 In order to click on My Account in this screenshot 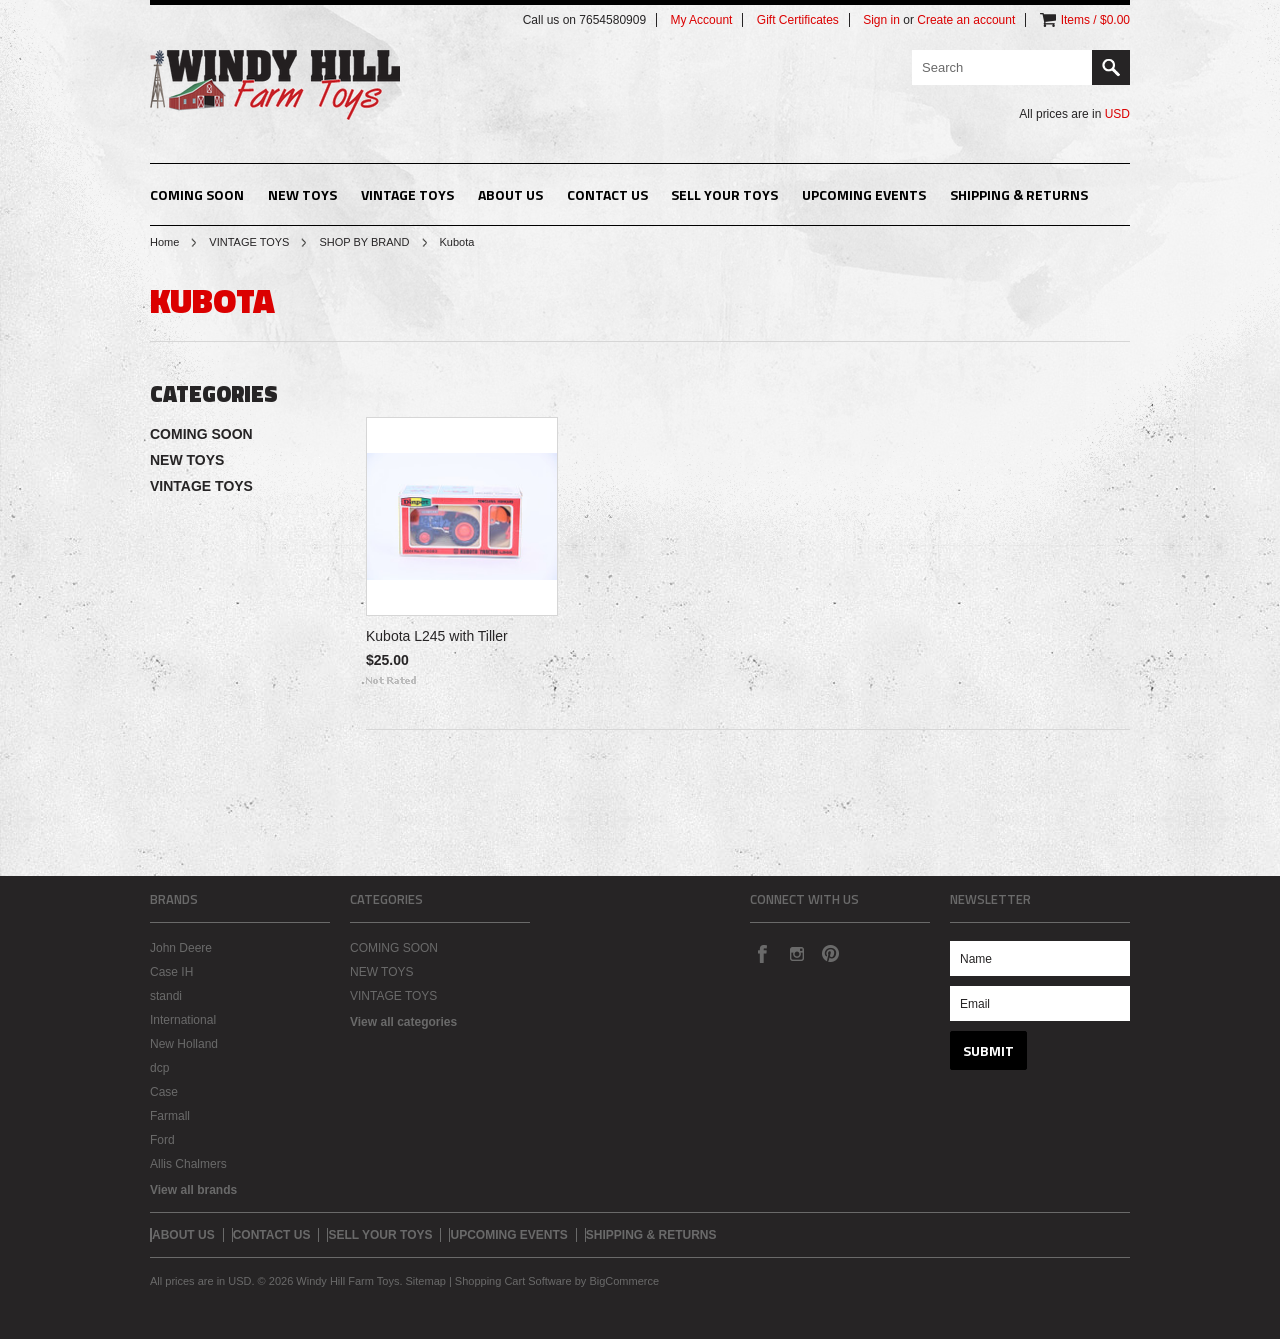, I will do `click(701, 20)`.